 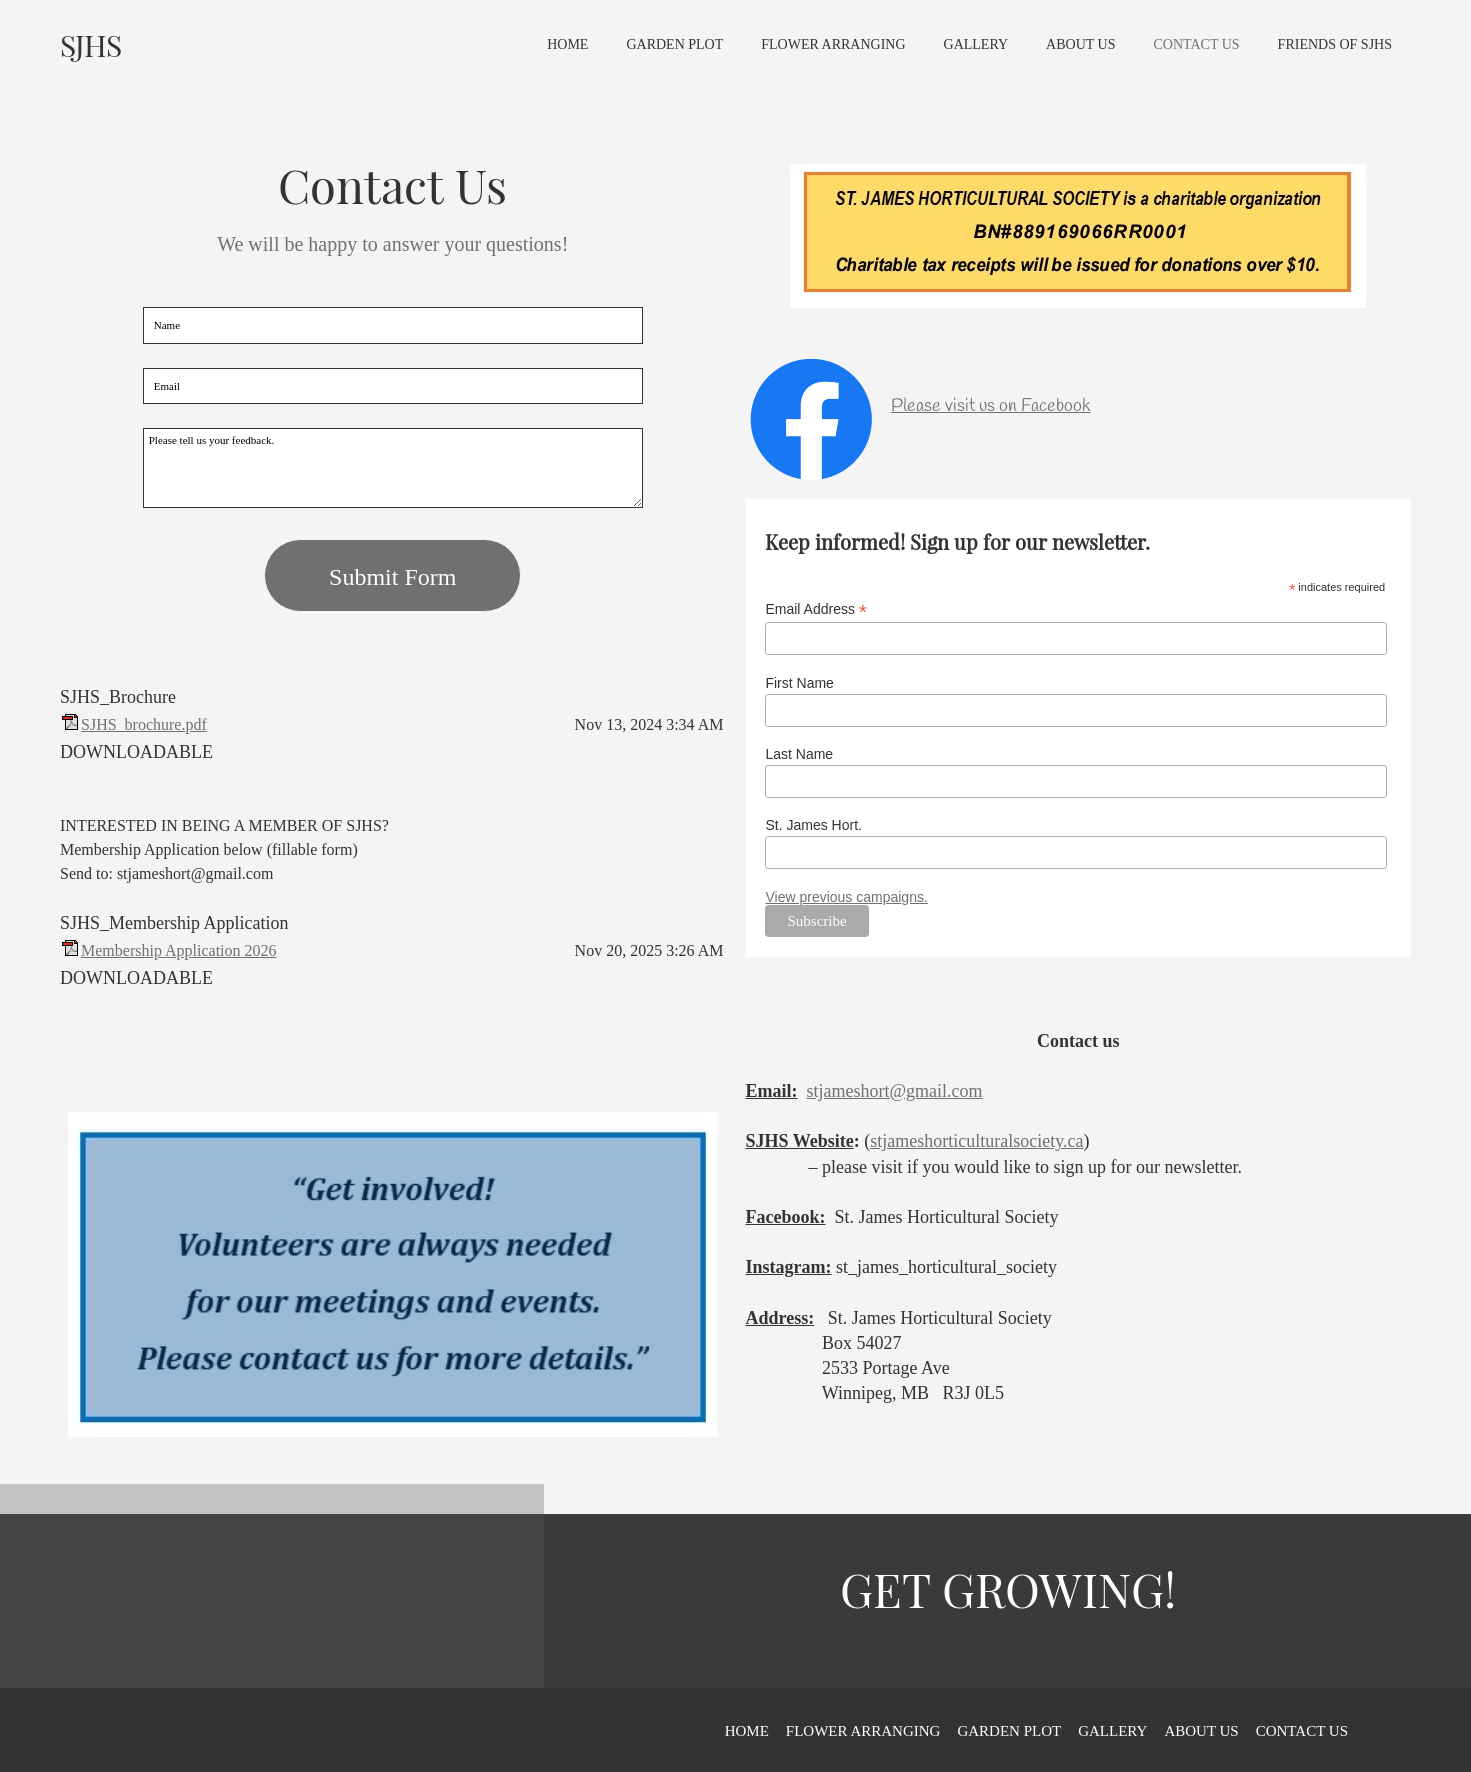 I want to click on stjameshort@gmail.com, so click(x=895, y=1091).